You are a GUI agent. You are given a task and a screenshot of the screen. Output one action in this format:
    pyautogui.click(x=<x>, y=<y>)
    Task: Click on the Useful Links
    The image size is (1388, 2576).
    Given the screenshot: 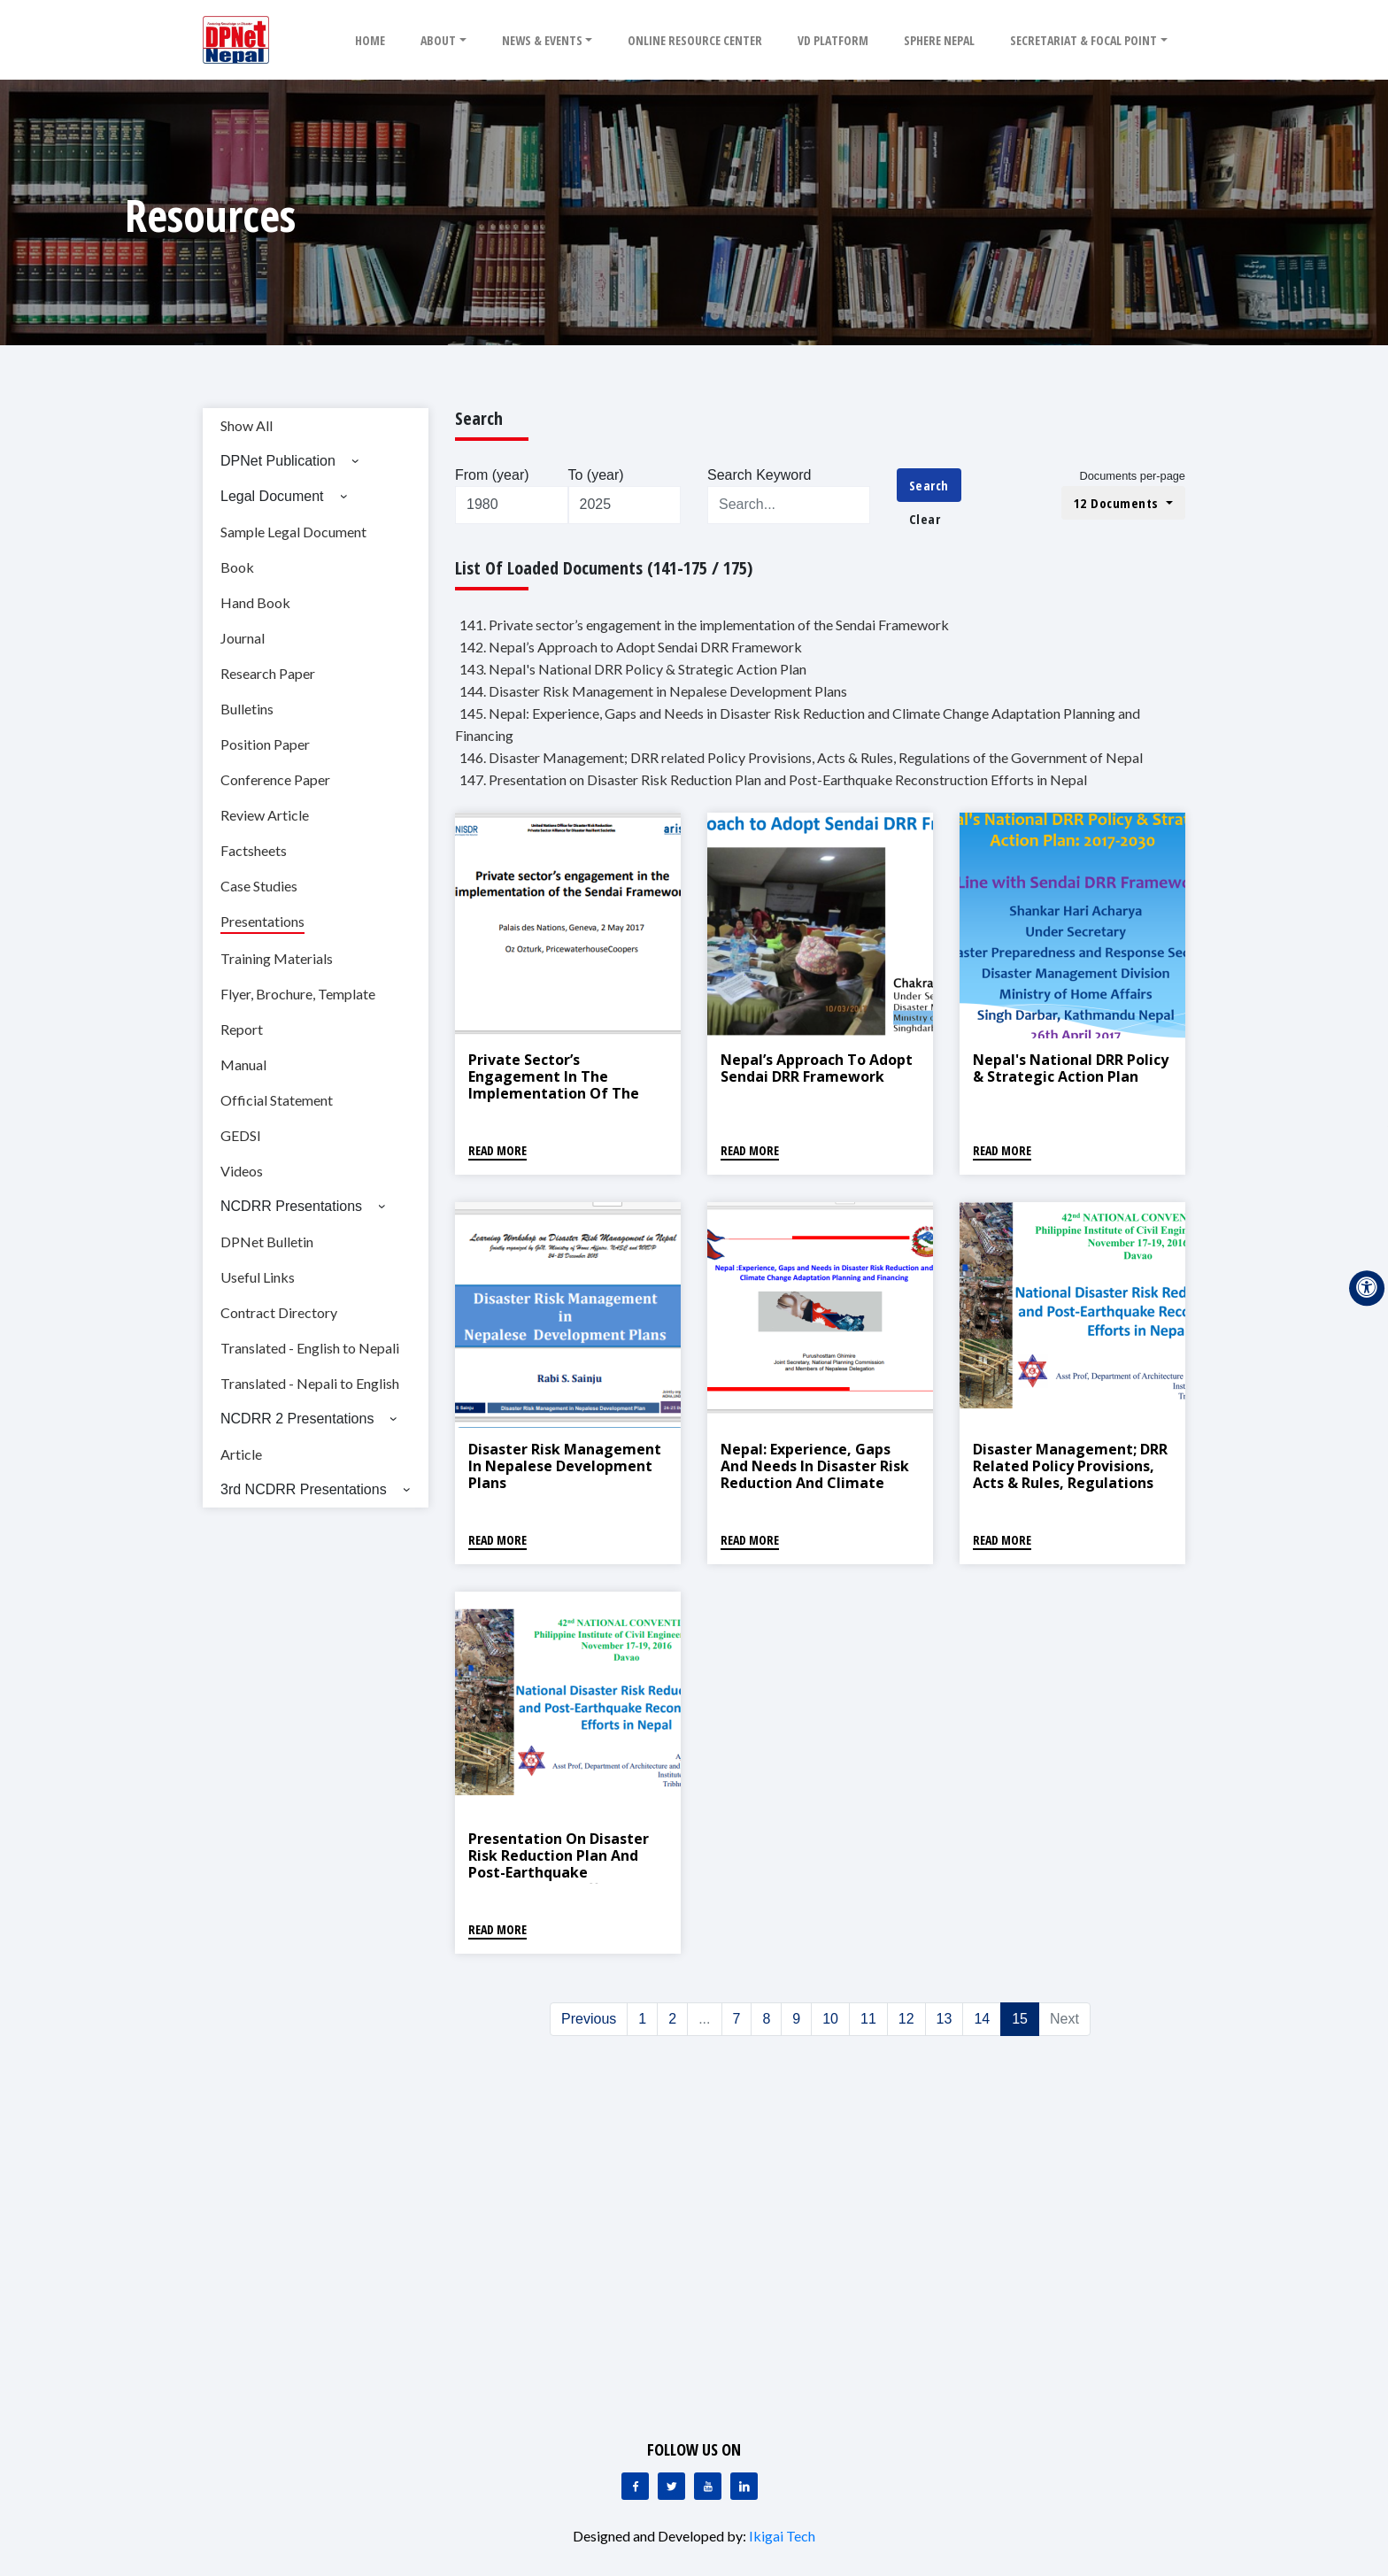 What is the action you would take?
    pyautogui.click(x=257, y=1277)
    